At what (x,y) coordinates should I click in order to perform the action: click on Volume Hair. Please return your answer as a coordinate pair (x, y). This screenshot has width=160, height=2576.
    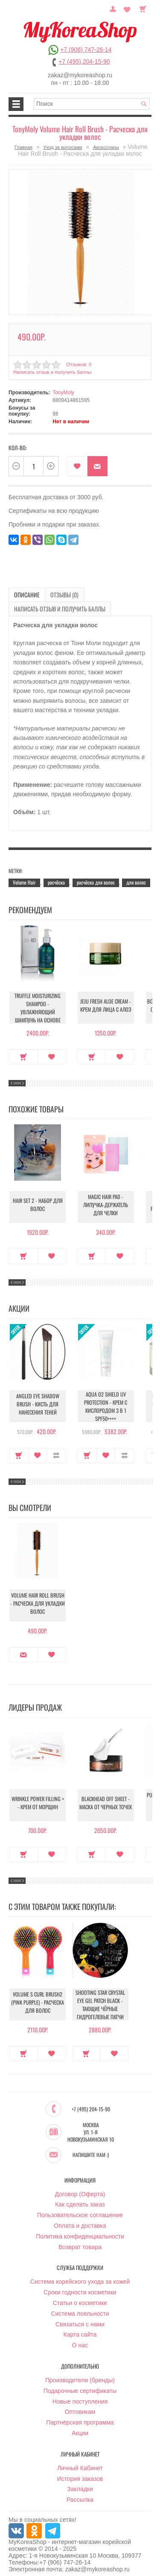
    Looking at the image, I should click on (24, 878).